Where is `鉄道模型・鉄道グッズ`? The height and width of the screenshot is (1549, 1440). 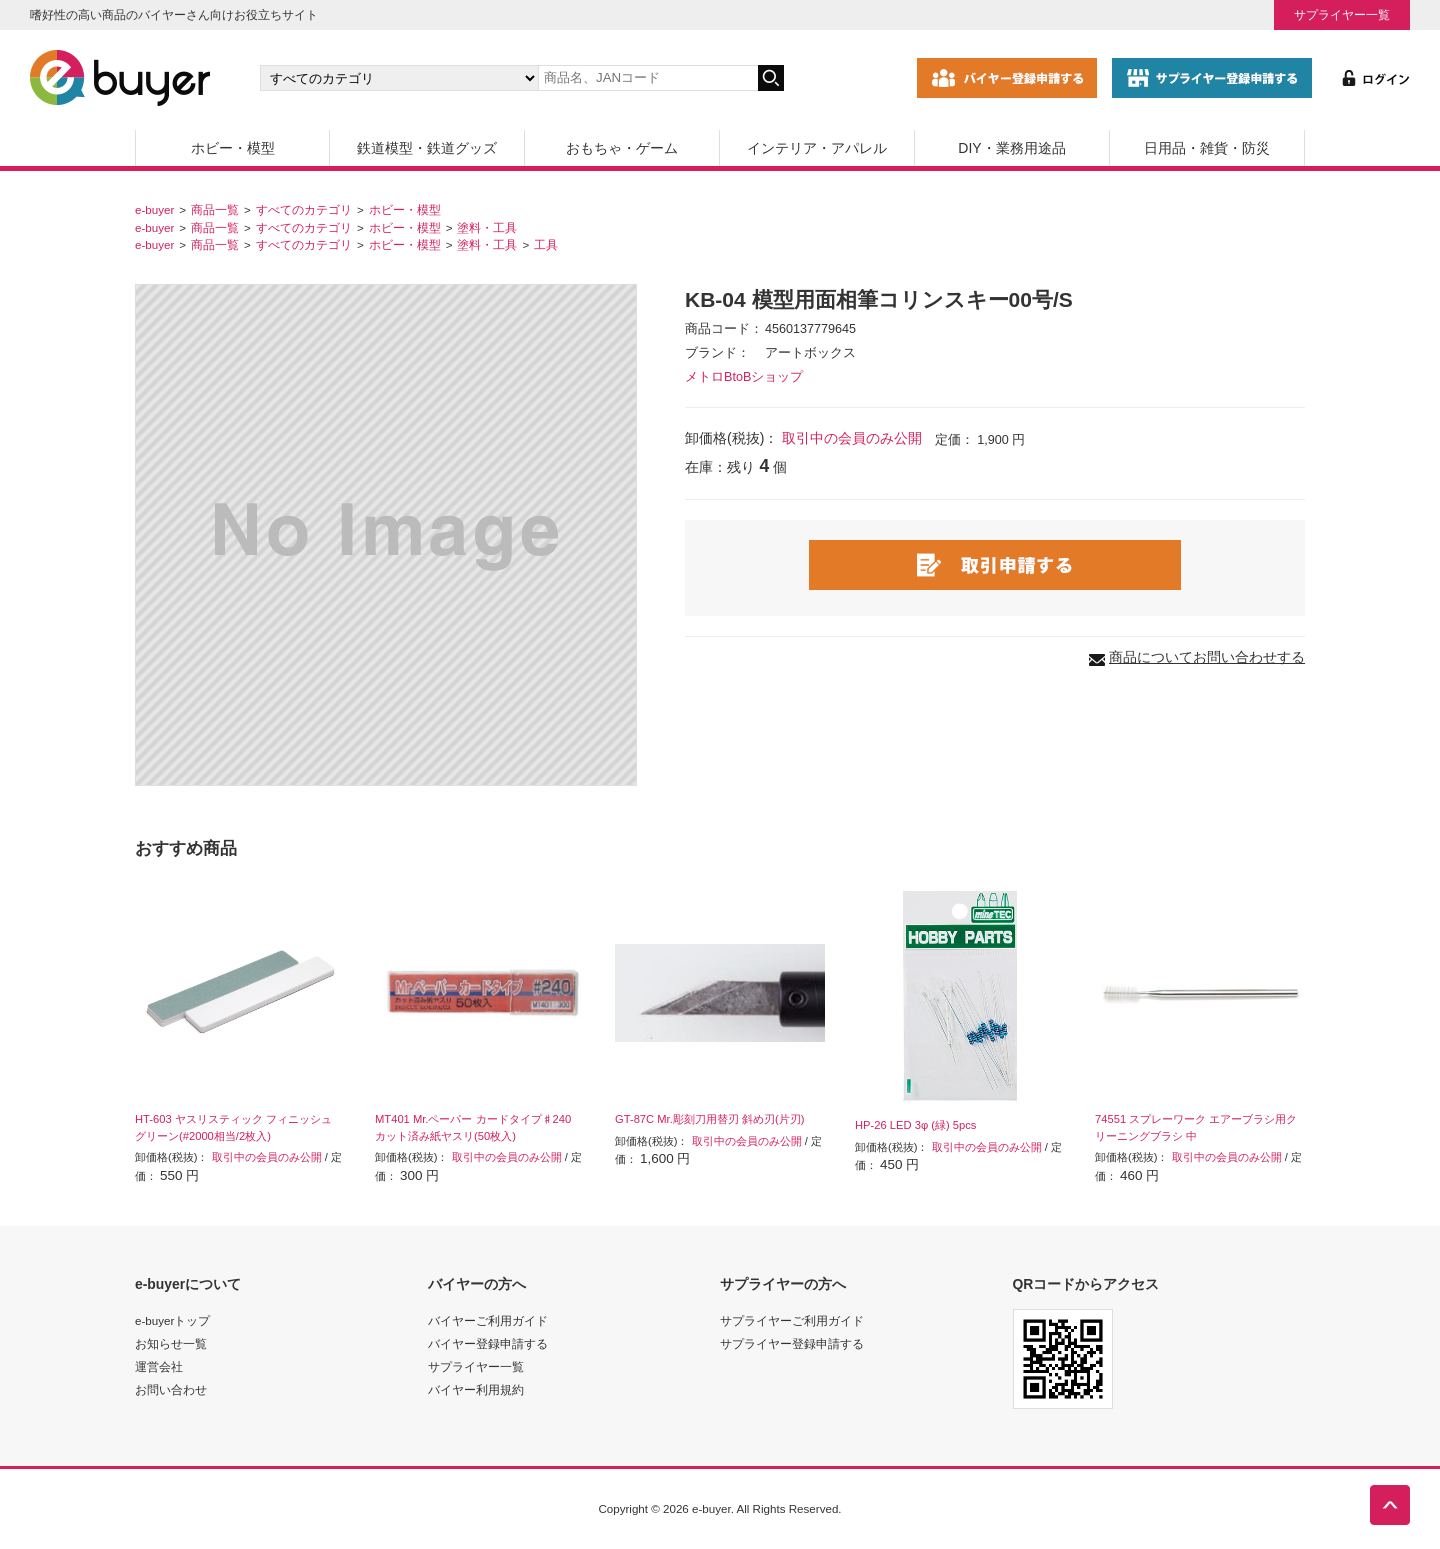
鉄道模型・鉄道グッズ is located at coordinates (427, 148).